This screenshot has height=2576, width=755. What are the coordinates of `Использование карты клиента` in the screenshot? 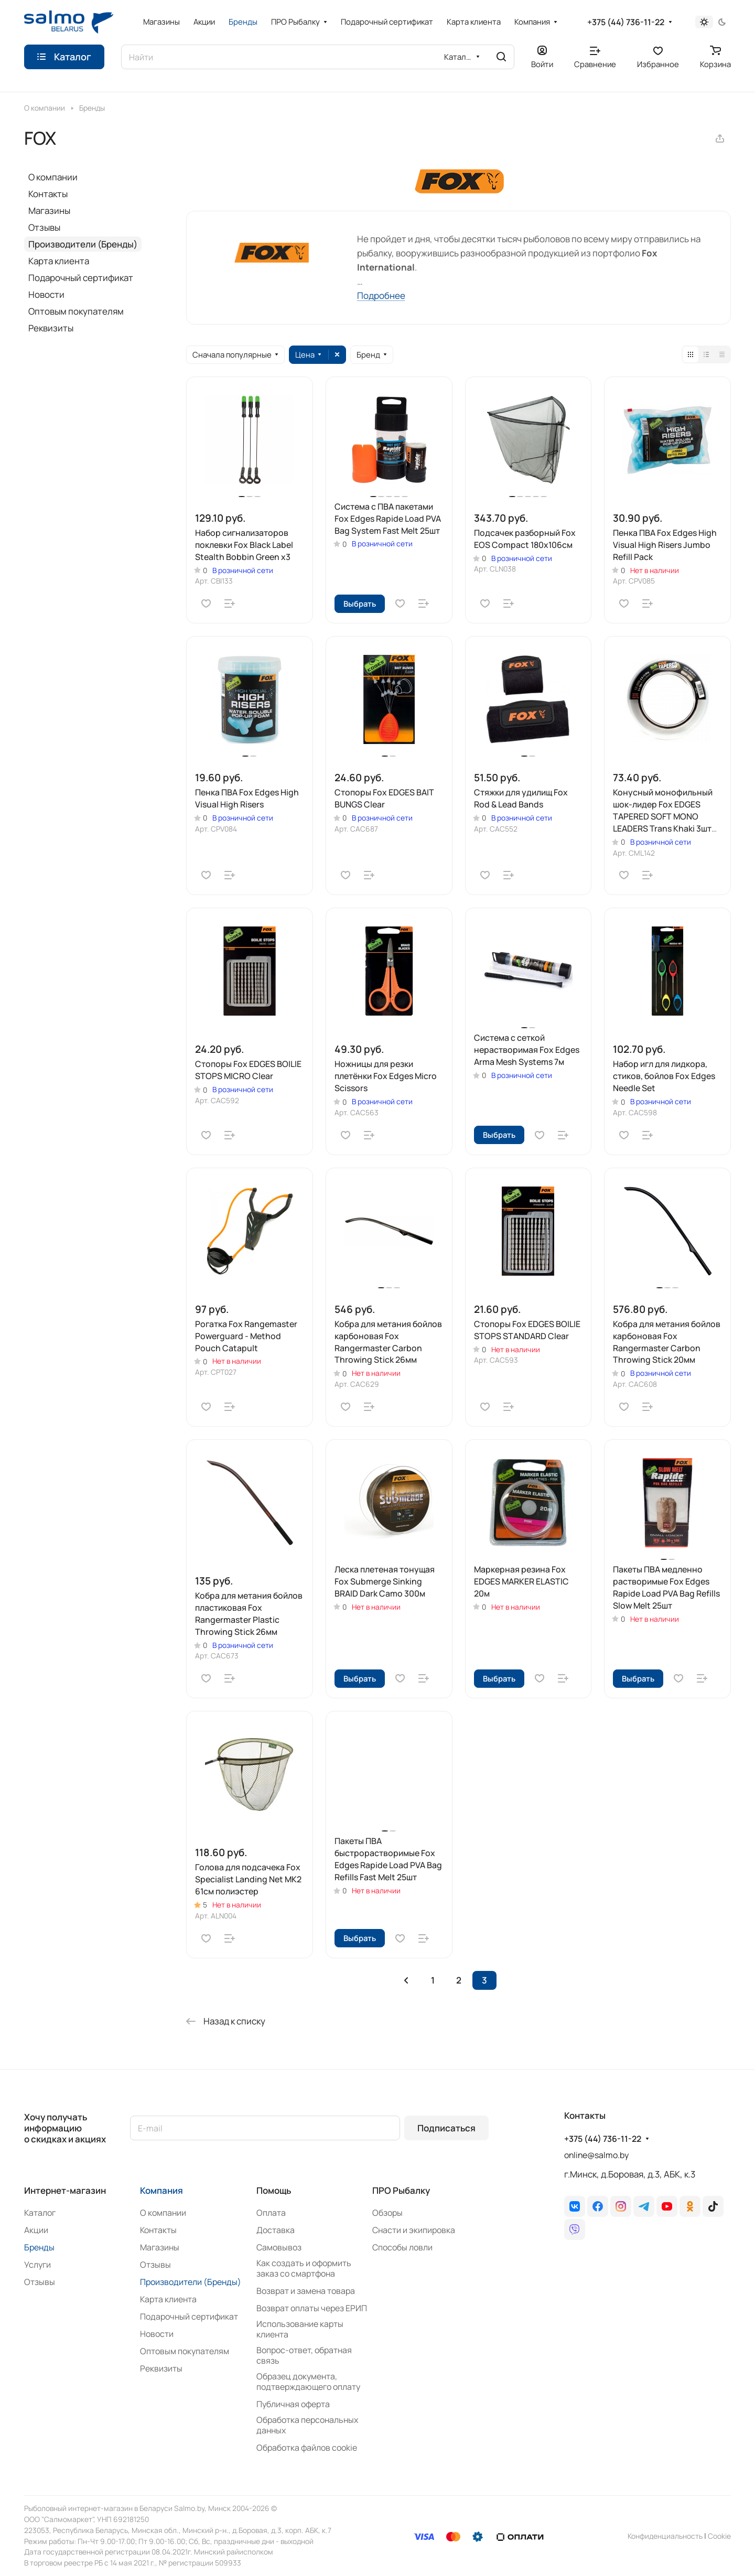 It's located at (299, 2329).